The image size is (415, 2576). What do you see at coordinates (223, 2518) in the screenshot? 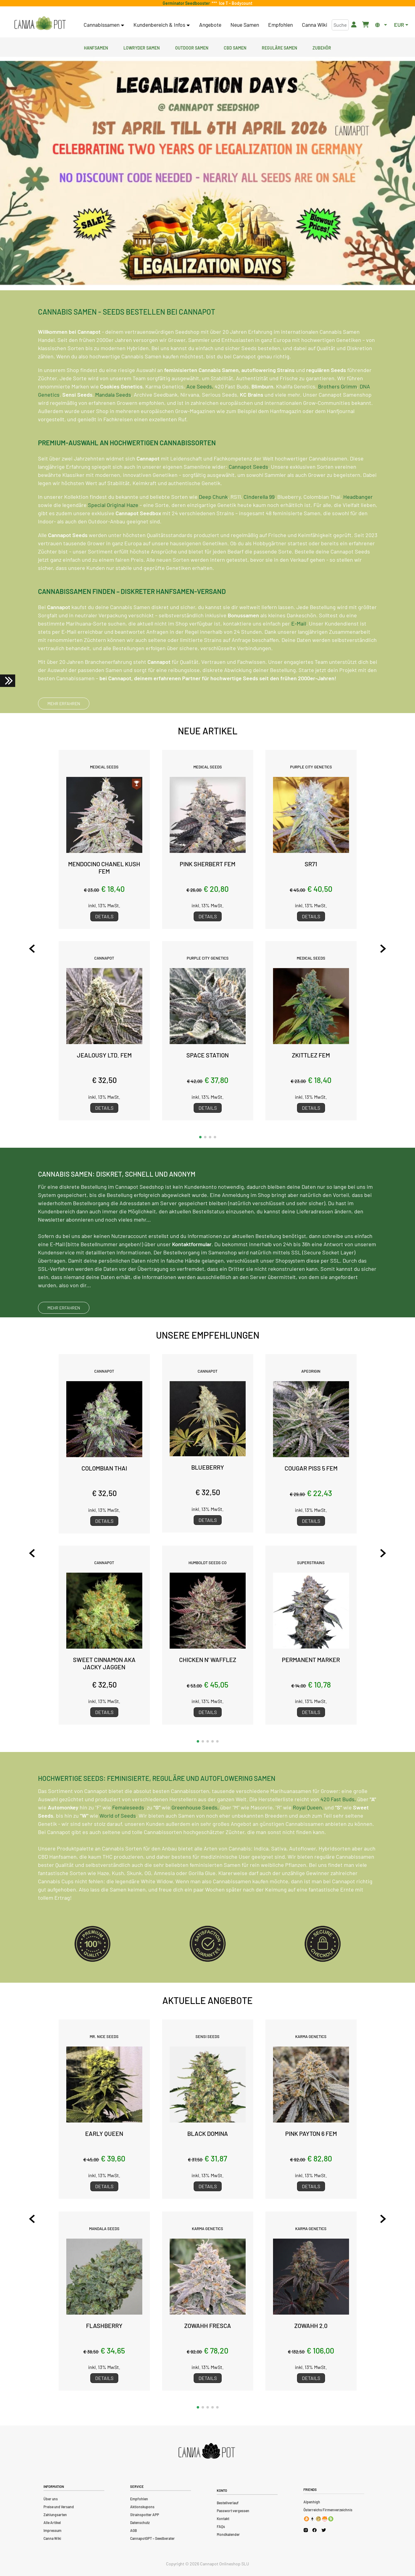
I see `Kontakt` at bounding box center [223, 2518].